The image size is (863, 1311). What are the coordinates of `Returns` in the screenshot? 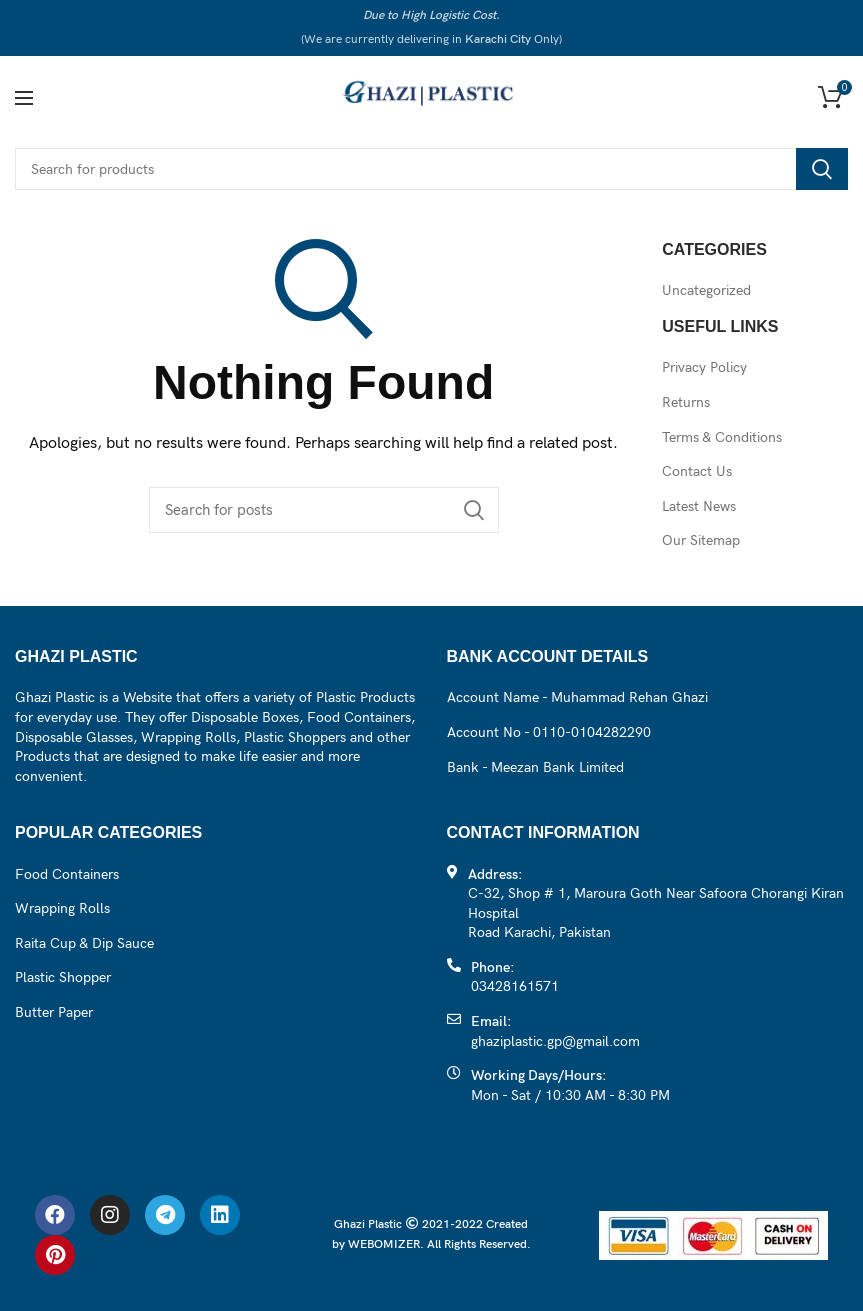 It's located at (686, 402).